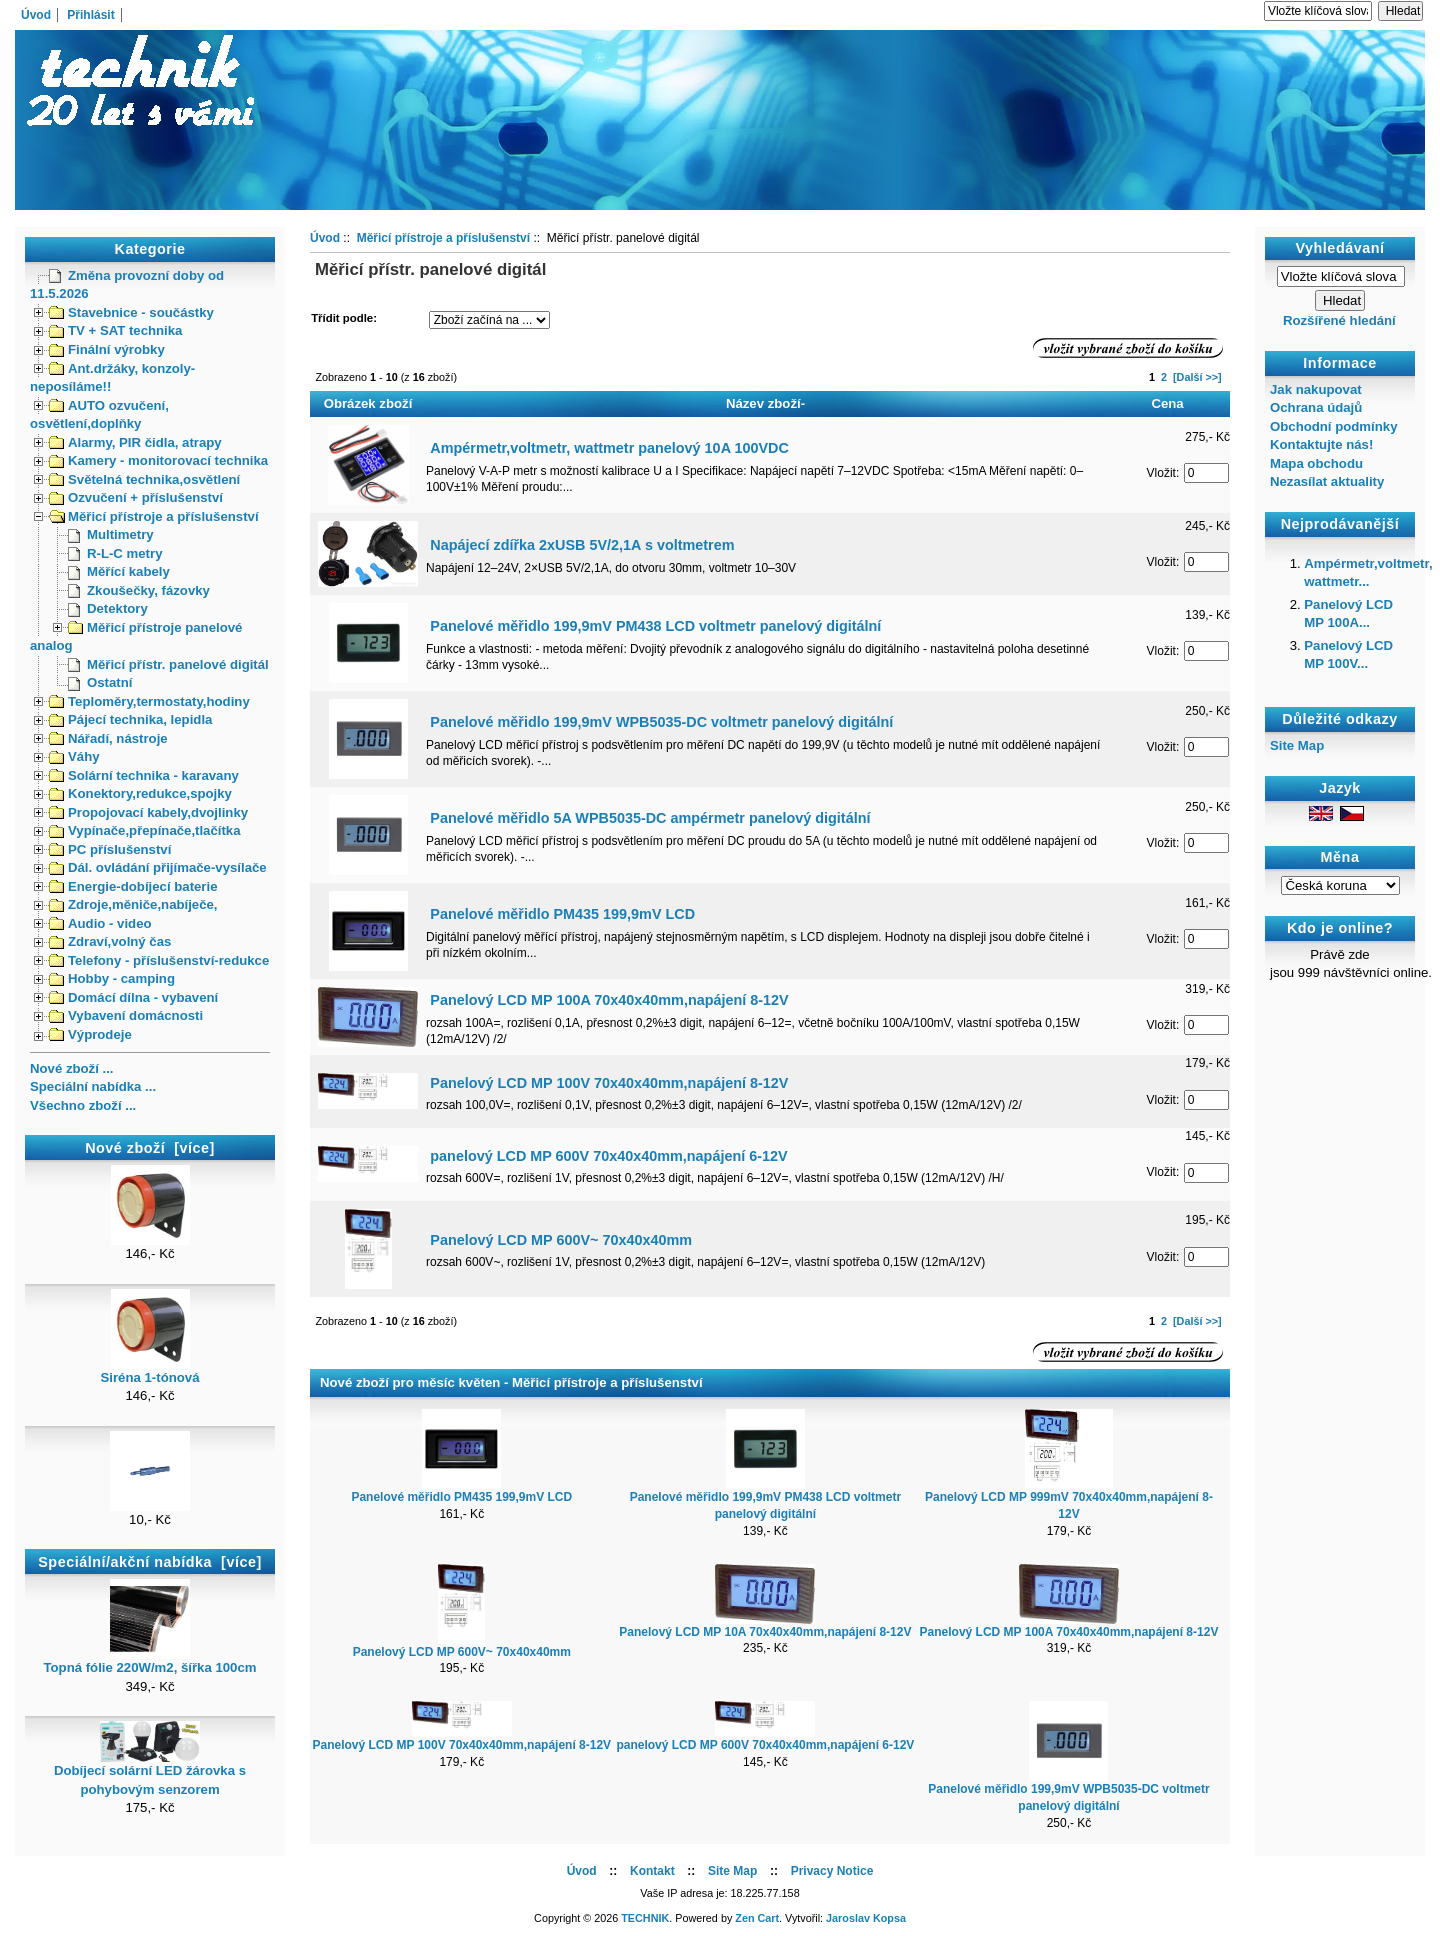 This screenshot has width=1440, height=1936. Describe the element at coordinates (562, 914) in the screenshot. I see `Panelové měřidlo PM435 199,9mV LCD` at that location.